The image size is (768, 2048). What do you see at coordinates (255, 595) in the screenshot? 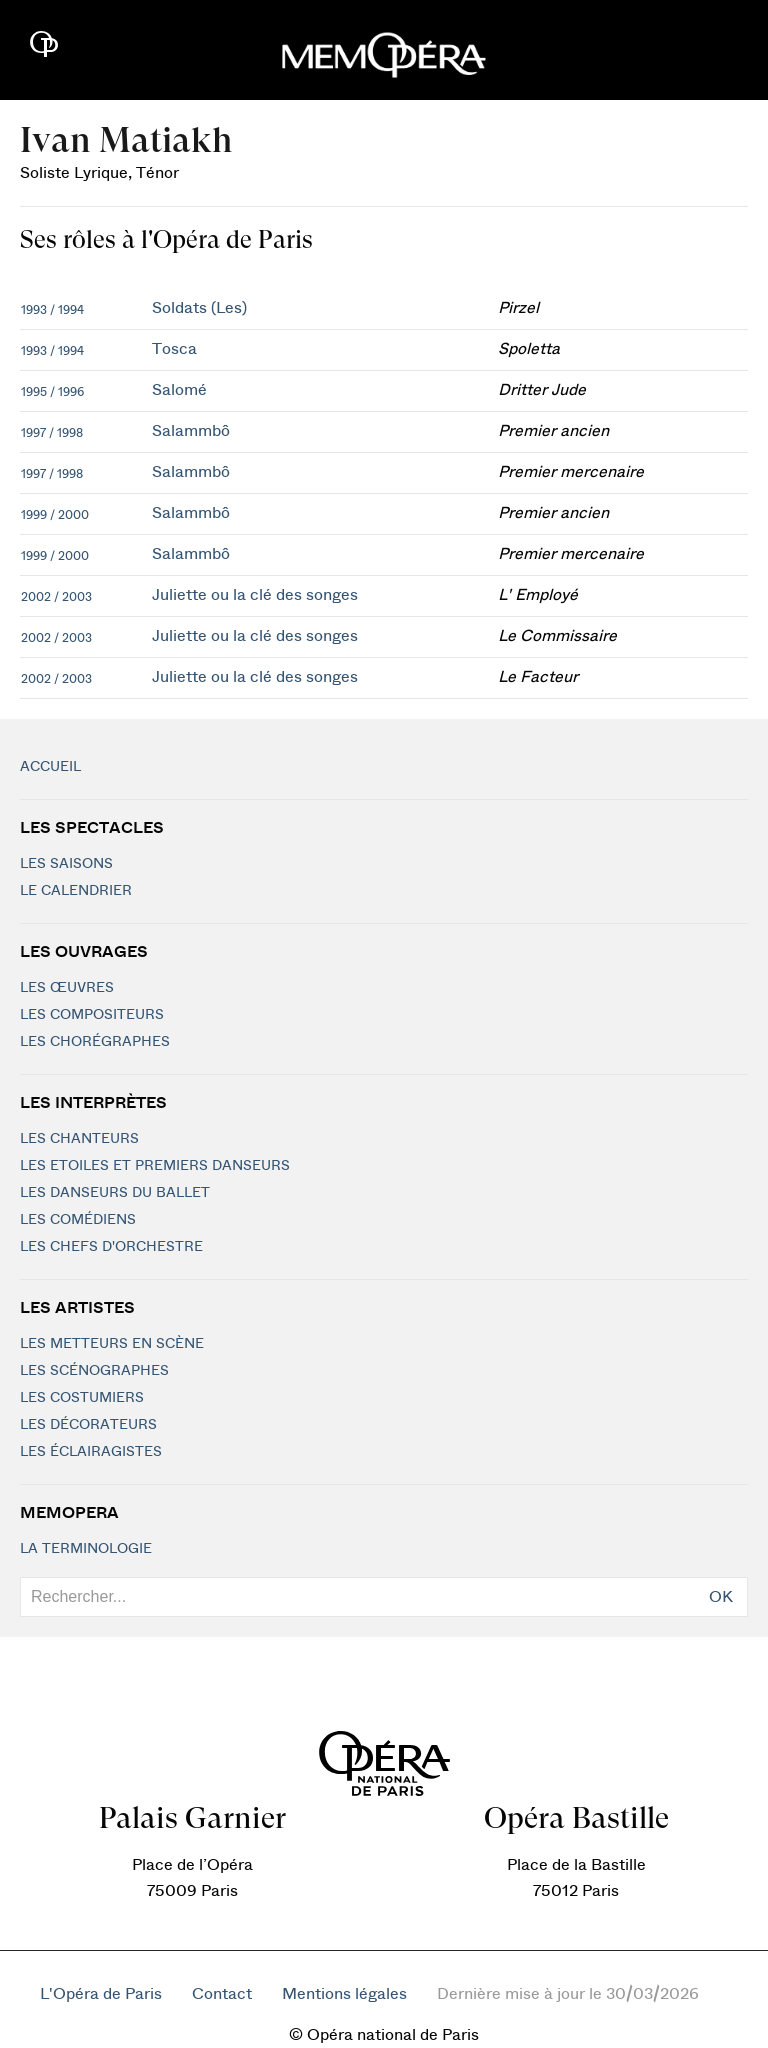
I see `Juliette ou la clé des songes` at bounding box center [255, 595].